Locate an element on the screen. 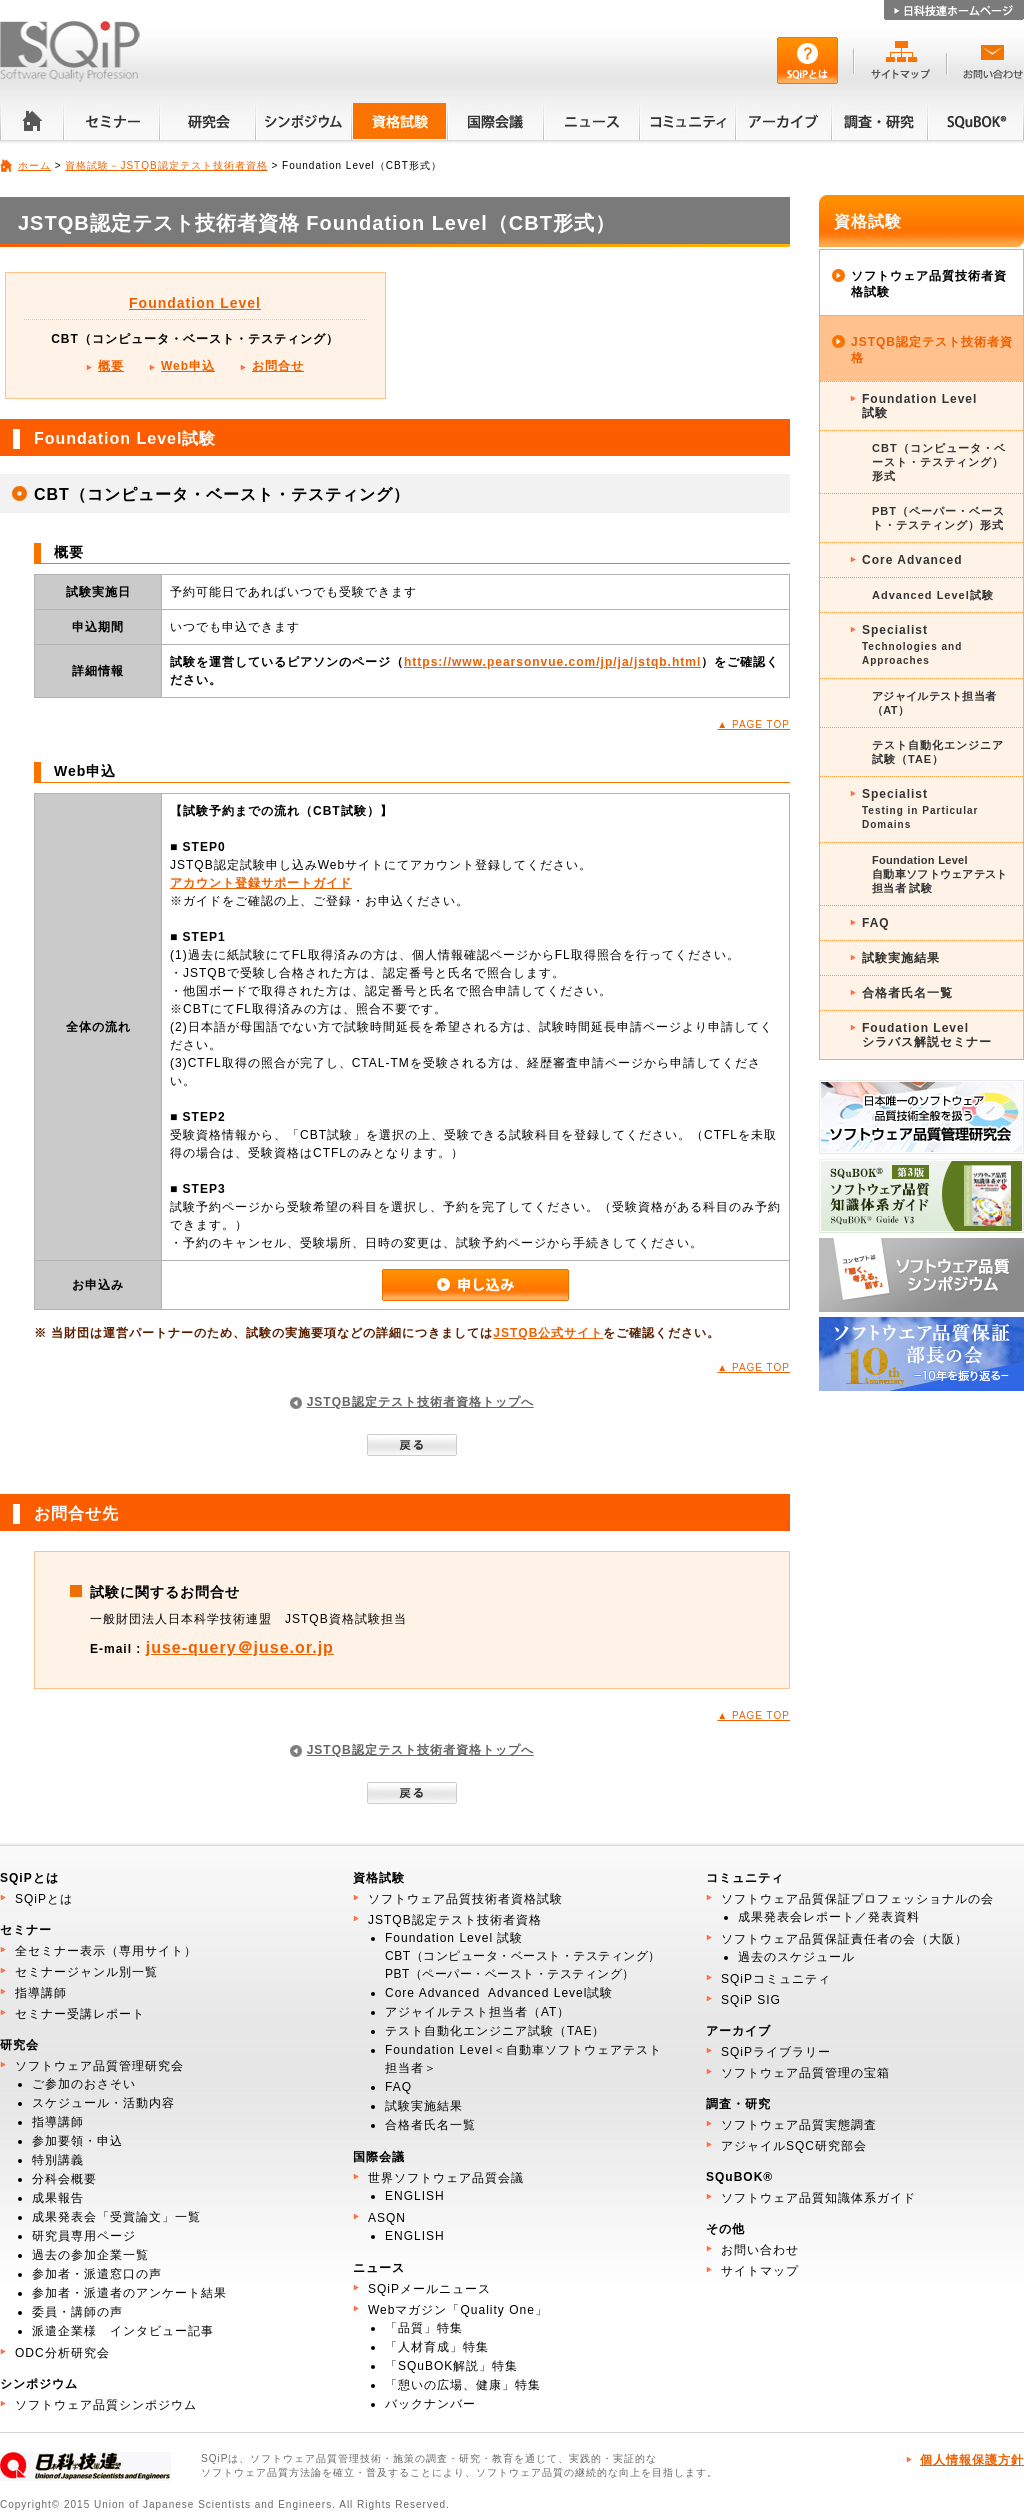 This screenshot has width=1024, height=2512. 特別講義 is located at coordinates (58, 2160).